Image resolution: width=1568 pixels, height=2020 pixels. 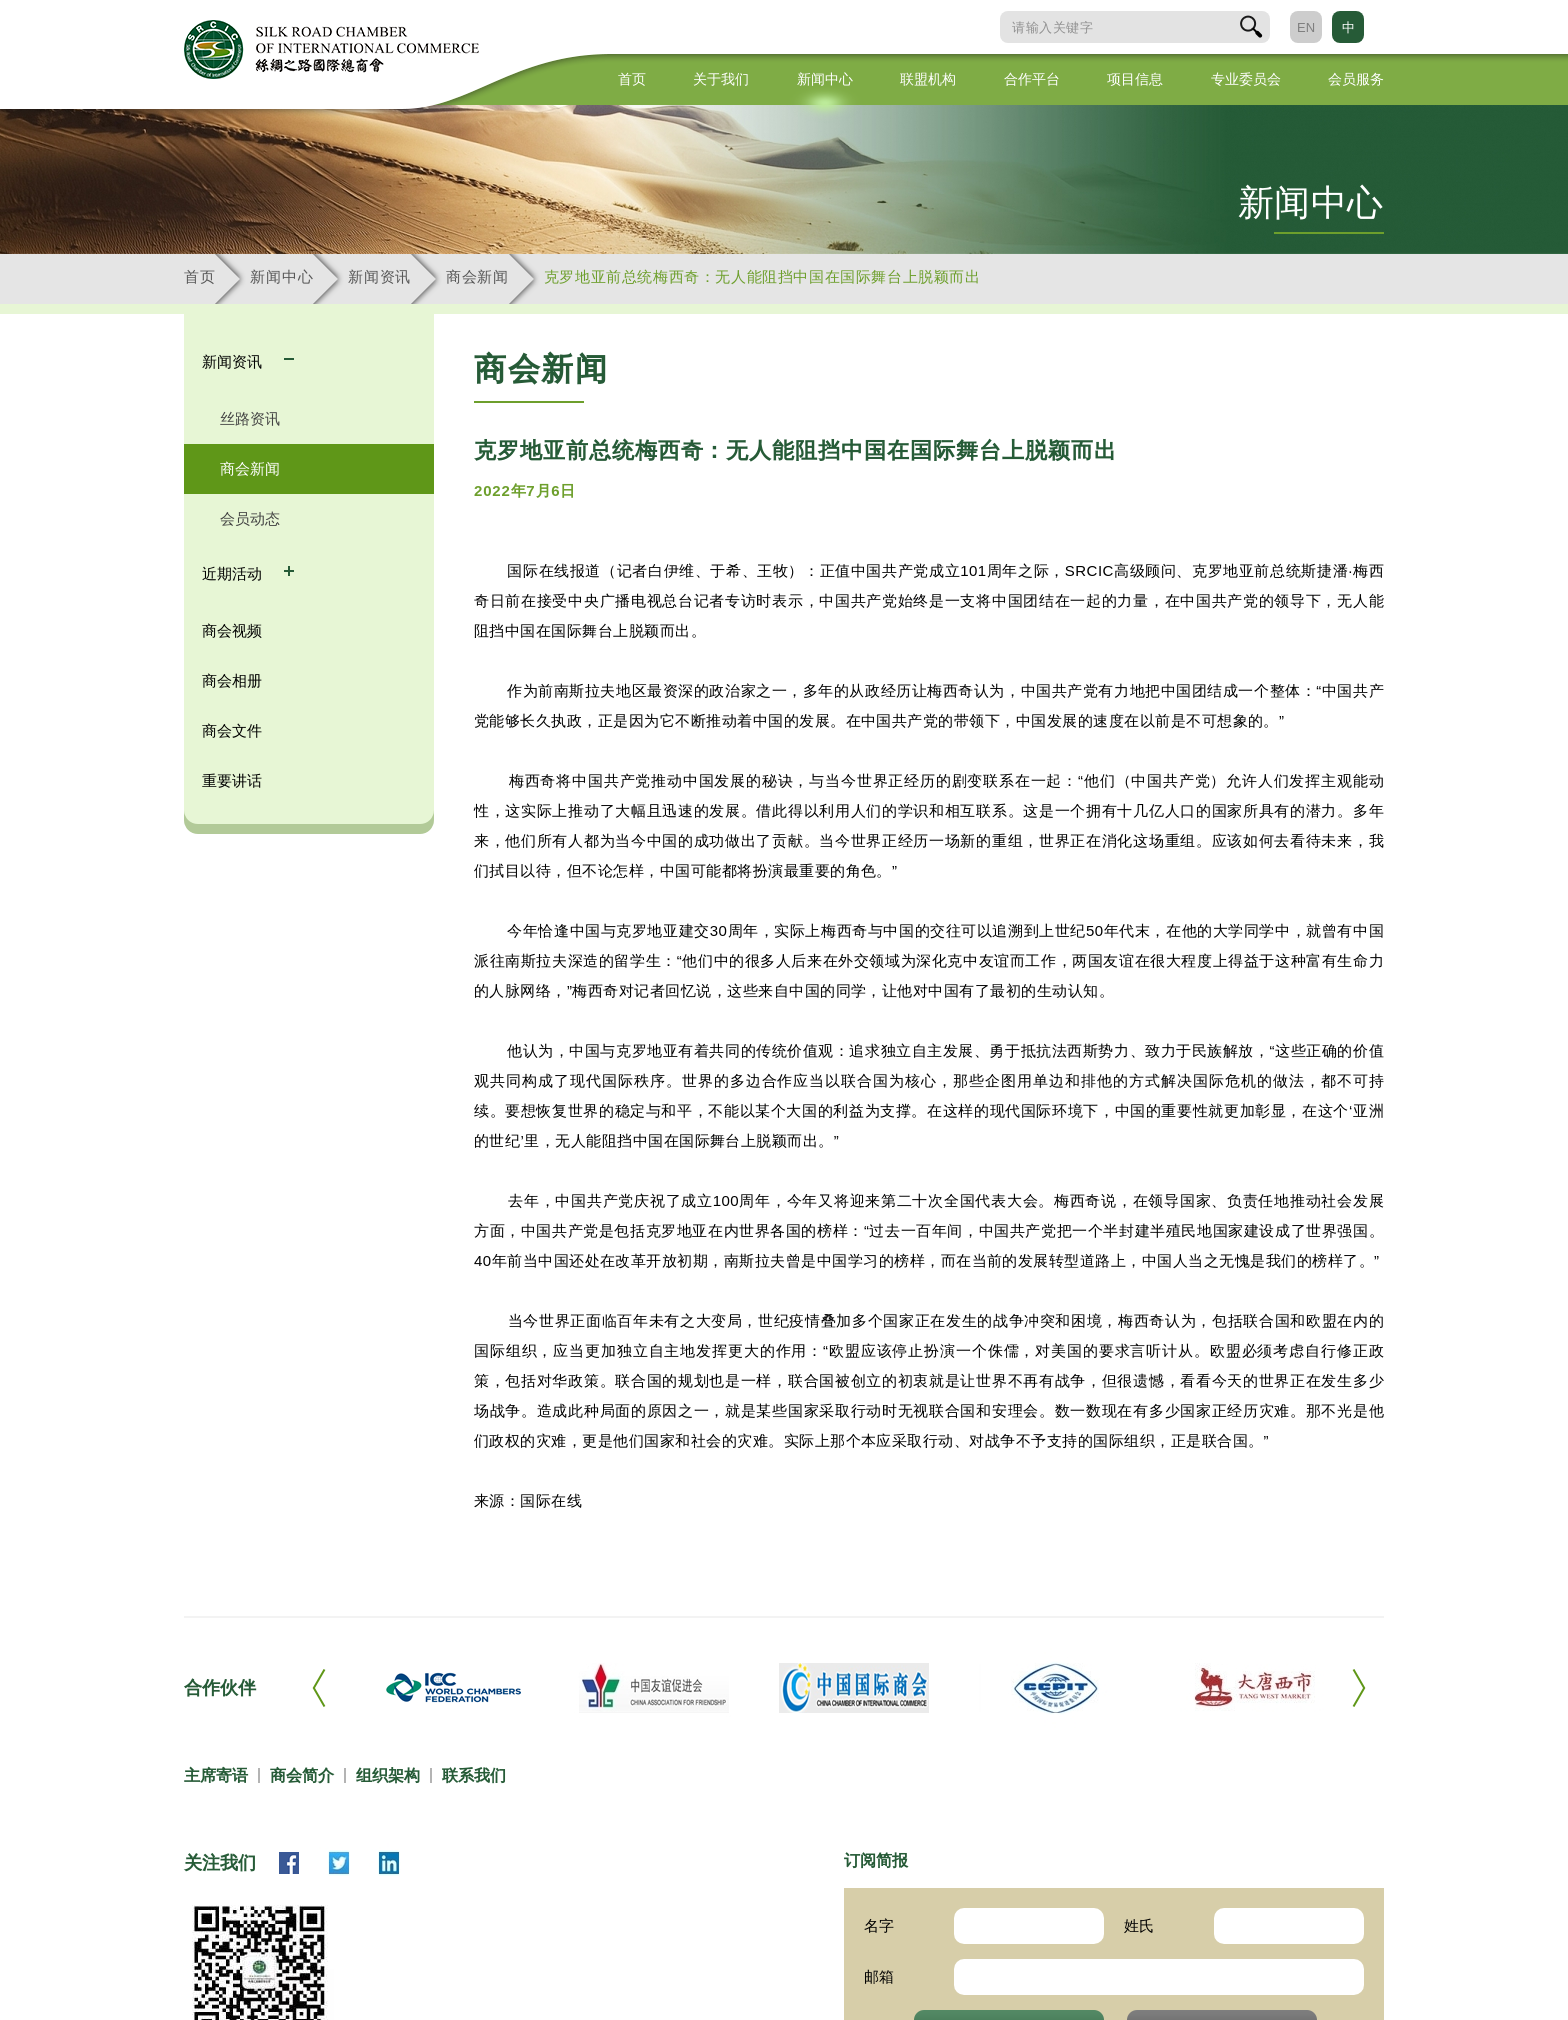 What do you see at coordinates (250, 518) in the screenshot?
I see `会员动态` at bounding box center [250, 518].